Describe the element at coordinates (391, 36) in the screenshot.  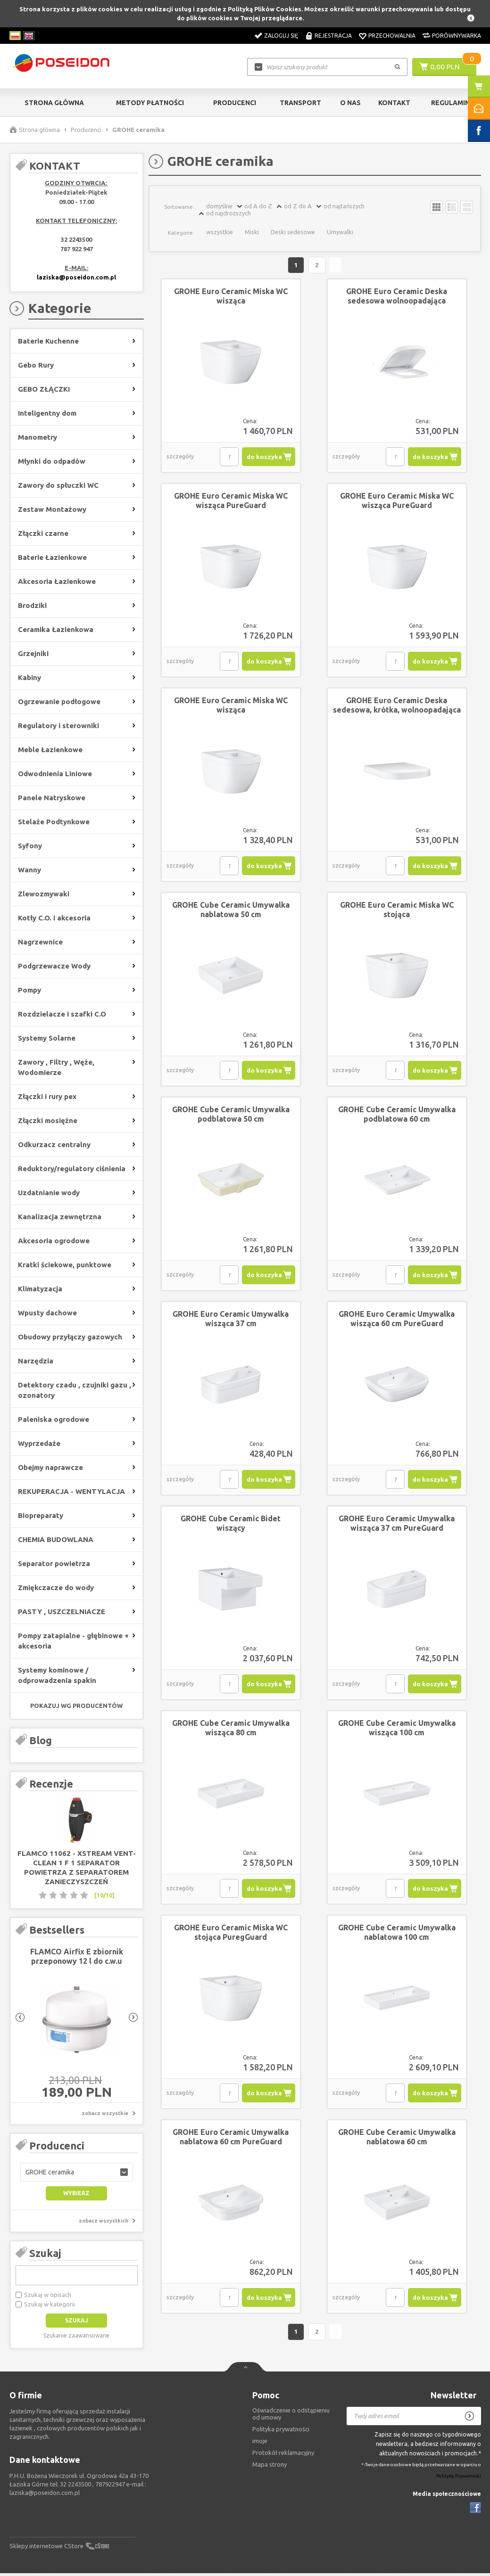
I see `Przechowalnia` at that location.